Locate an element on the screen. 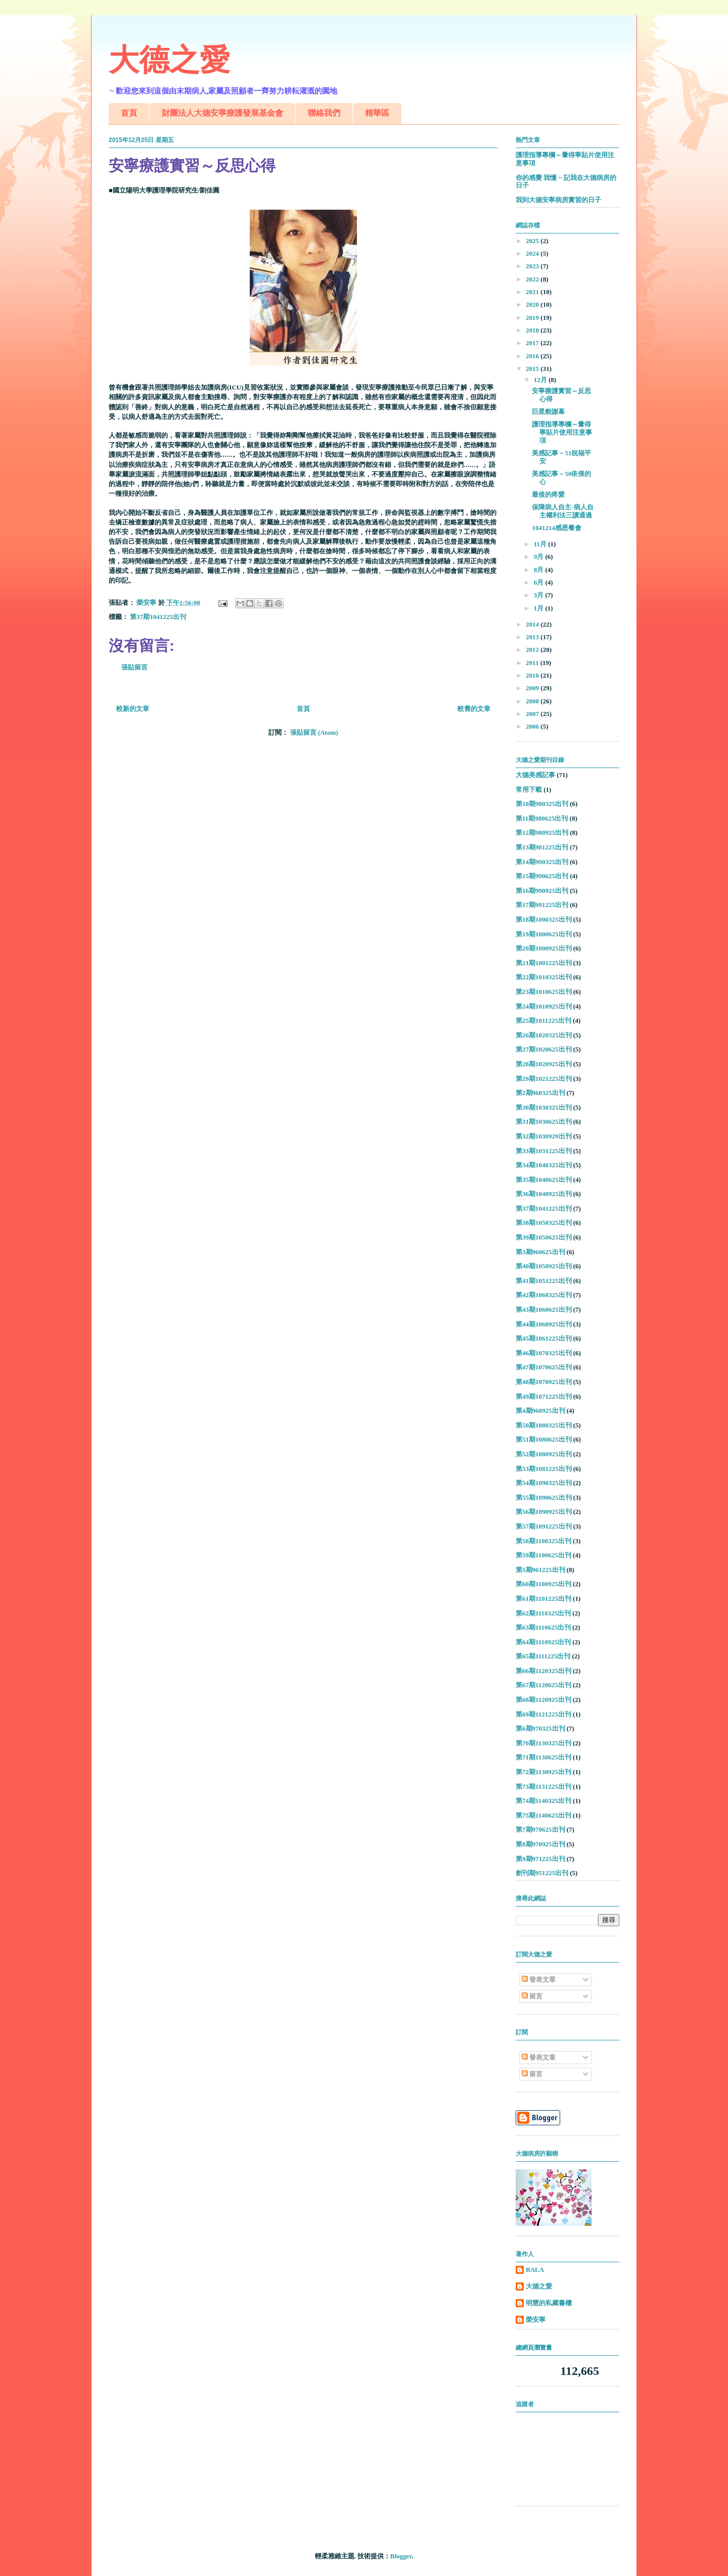 This screenshot has width=728, height=2576. 保障病人自主-病人自主權利法三讀通過 is located at coordinates (562, 511).